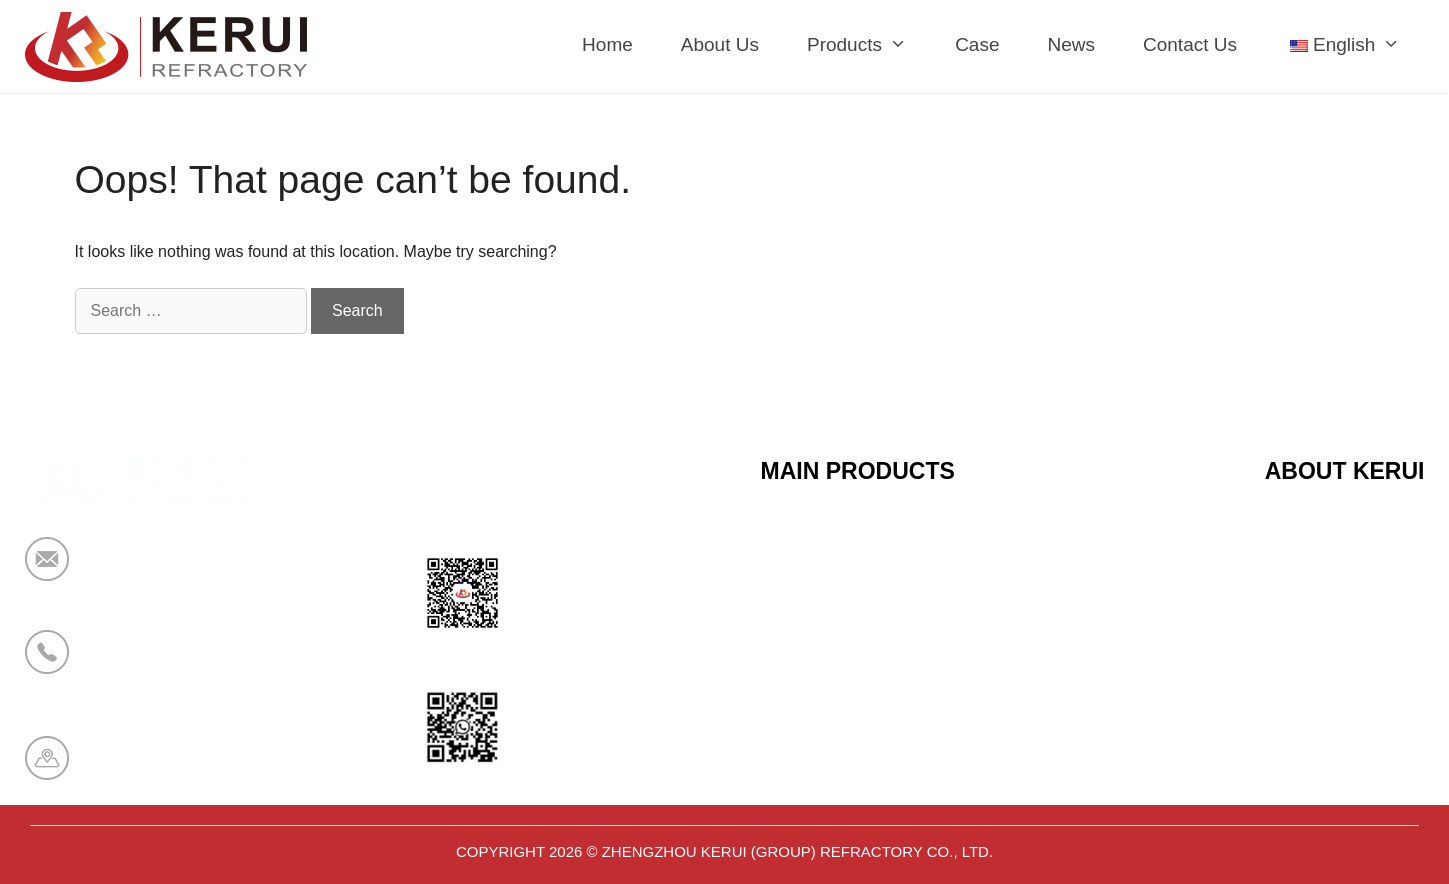 Image resolution: width=1449 pixels, height=884 pixels. Describe the element at coordinates (720, 44) in the screenshot. I see `About Us` at that location.